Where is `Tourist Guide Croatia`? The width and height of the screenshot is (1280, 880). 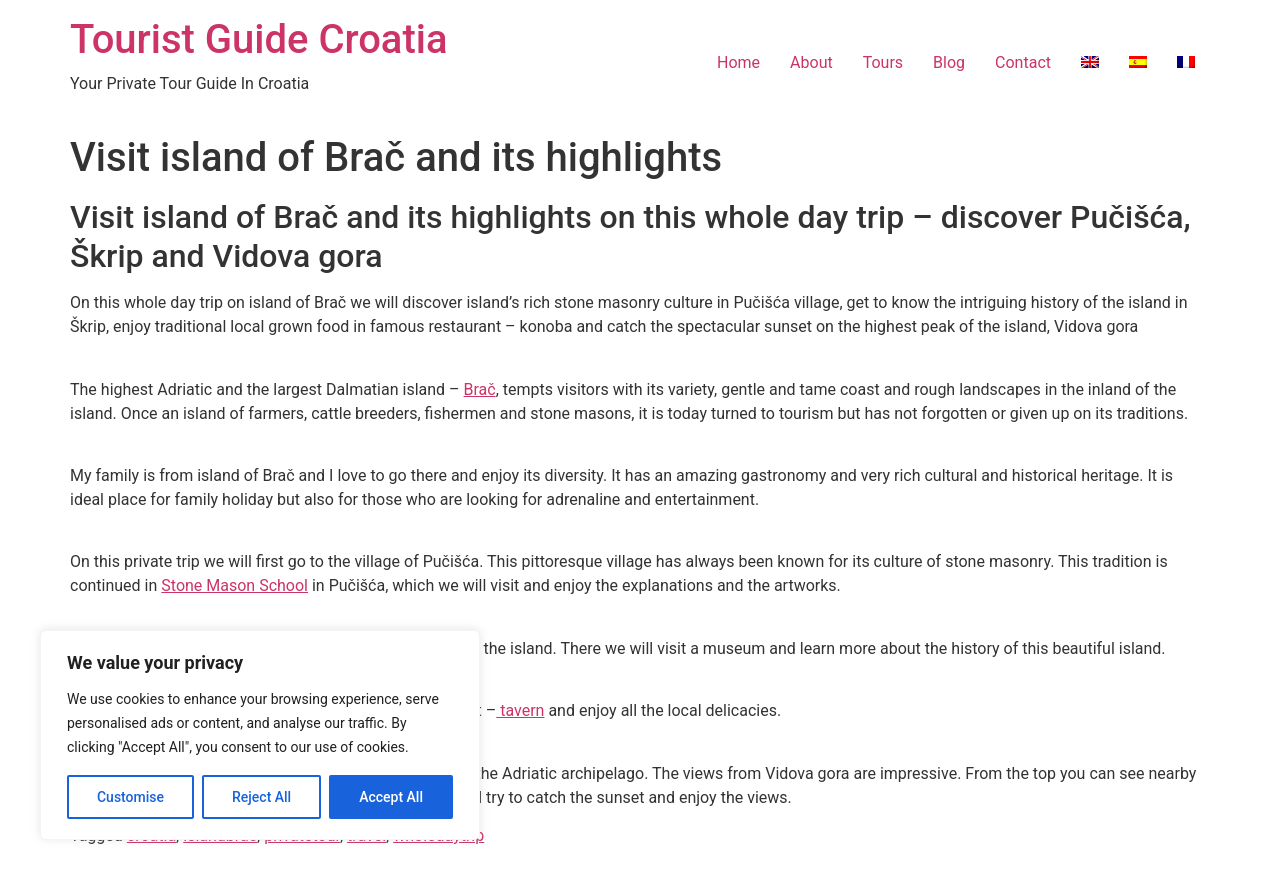
Tourist Guide Croatia is located at coordinates (258, 39).